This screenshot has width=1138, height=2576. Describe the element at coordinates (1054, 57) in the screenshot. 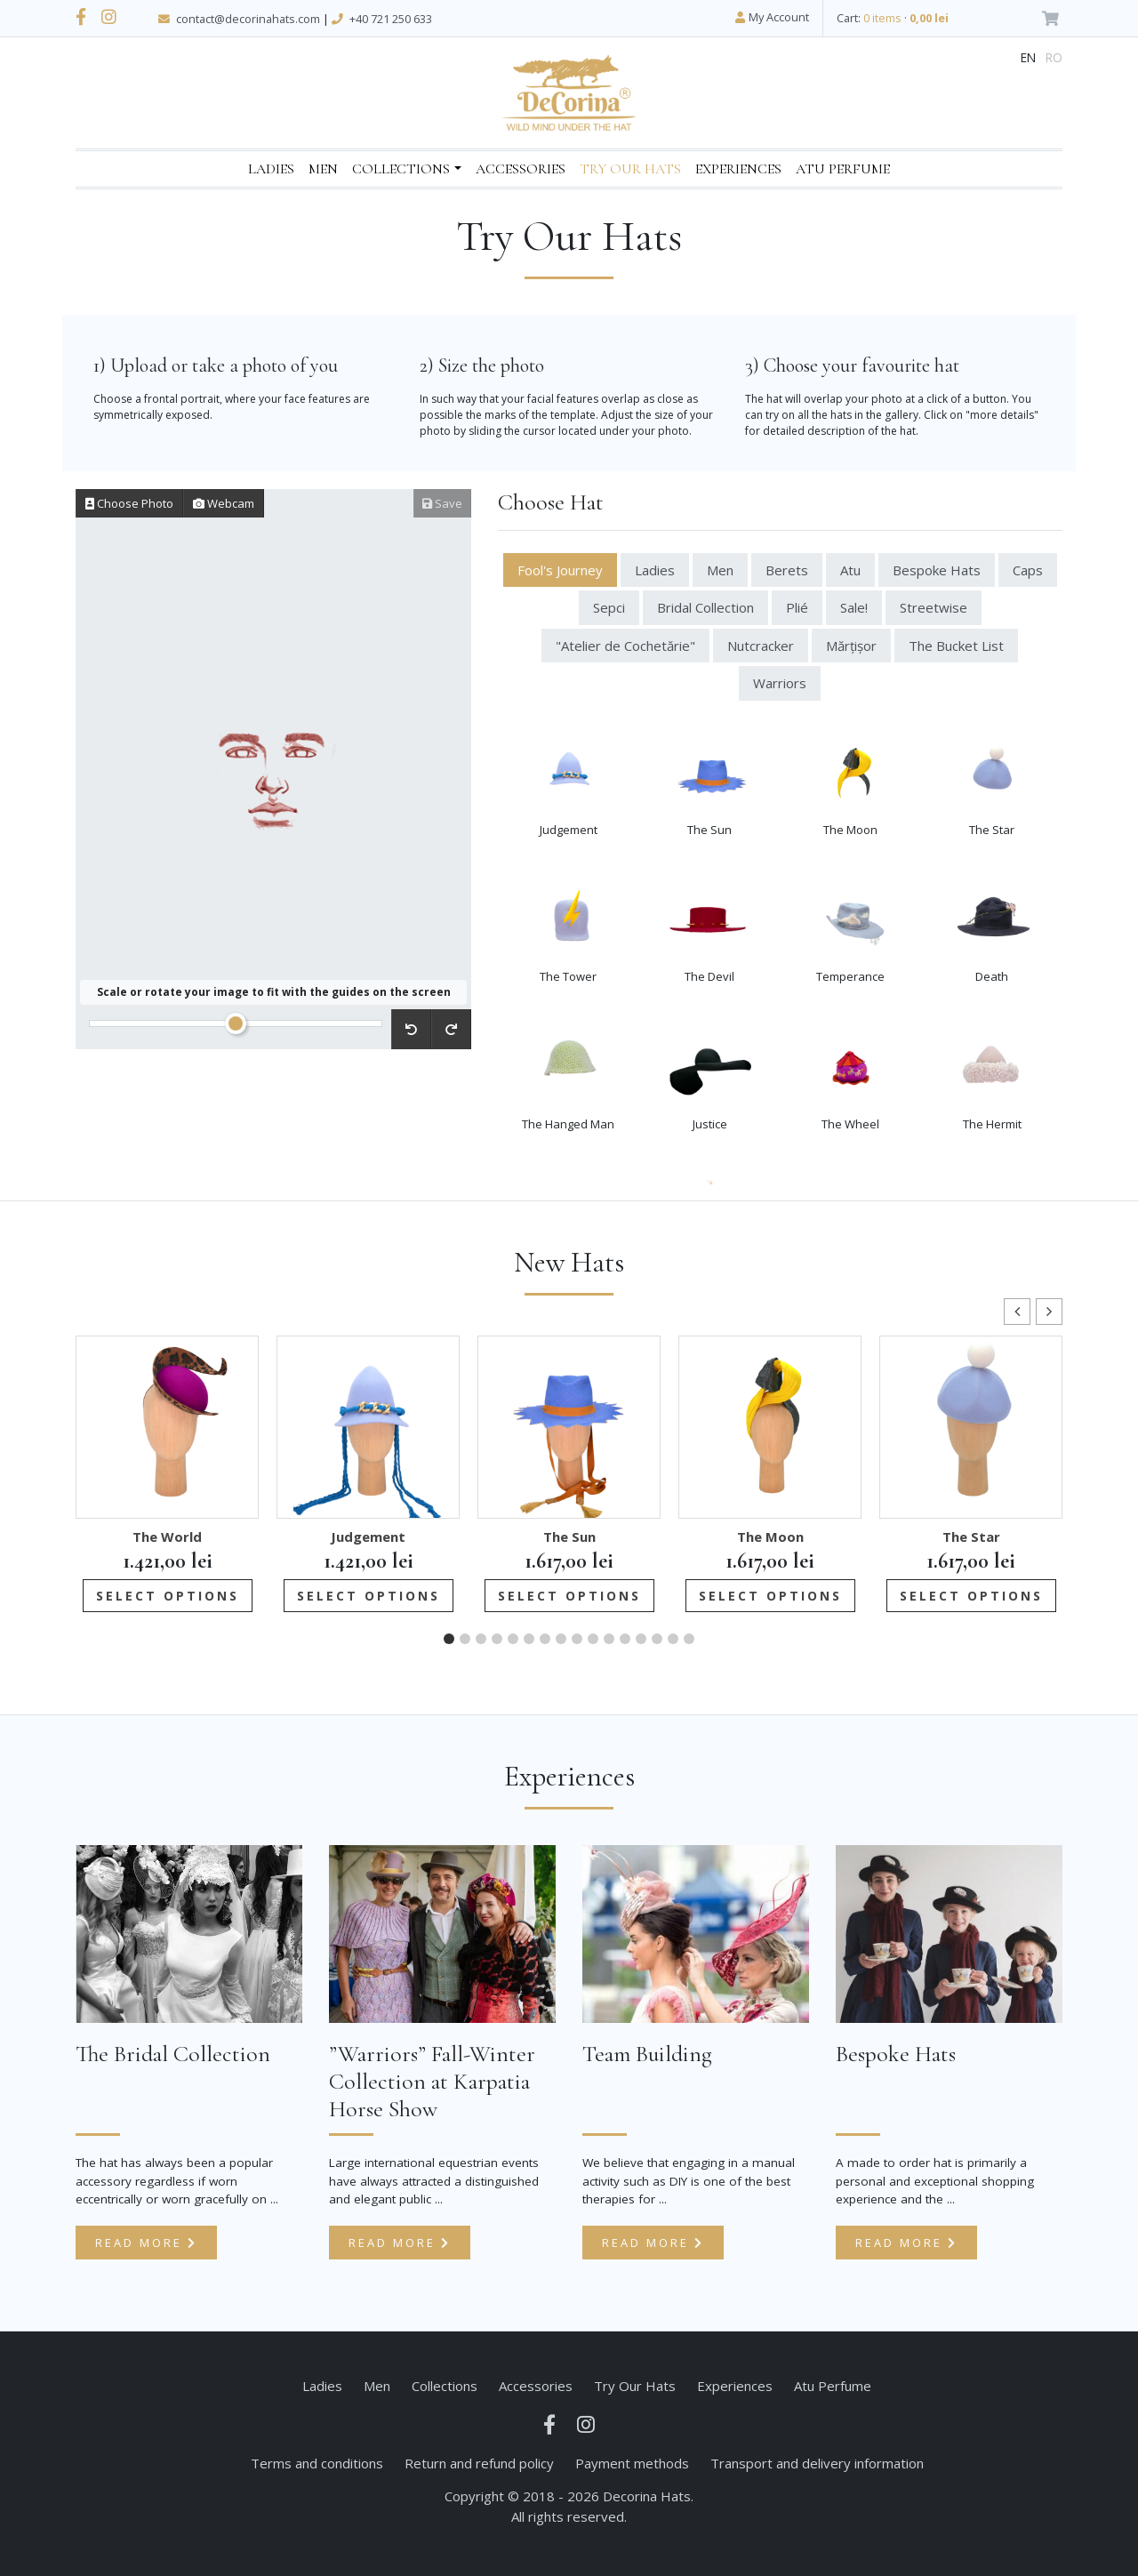

I see `ro` at that location.